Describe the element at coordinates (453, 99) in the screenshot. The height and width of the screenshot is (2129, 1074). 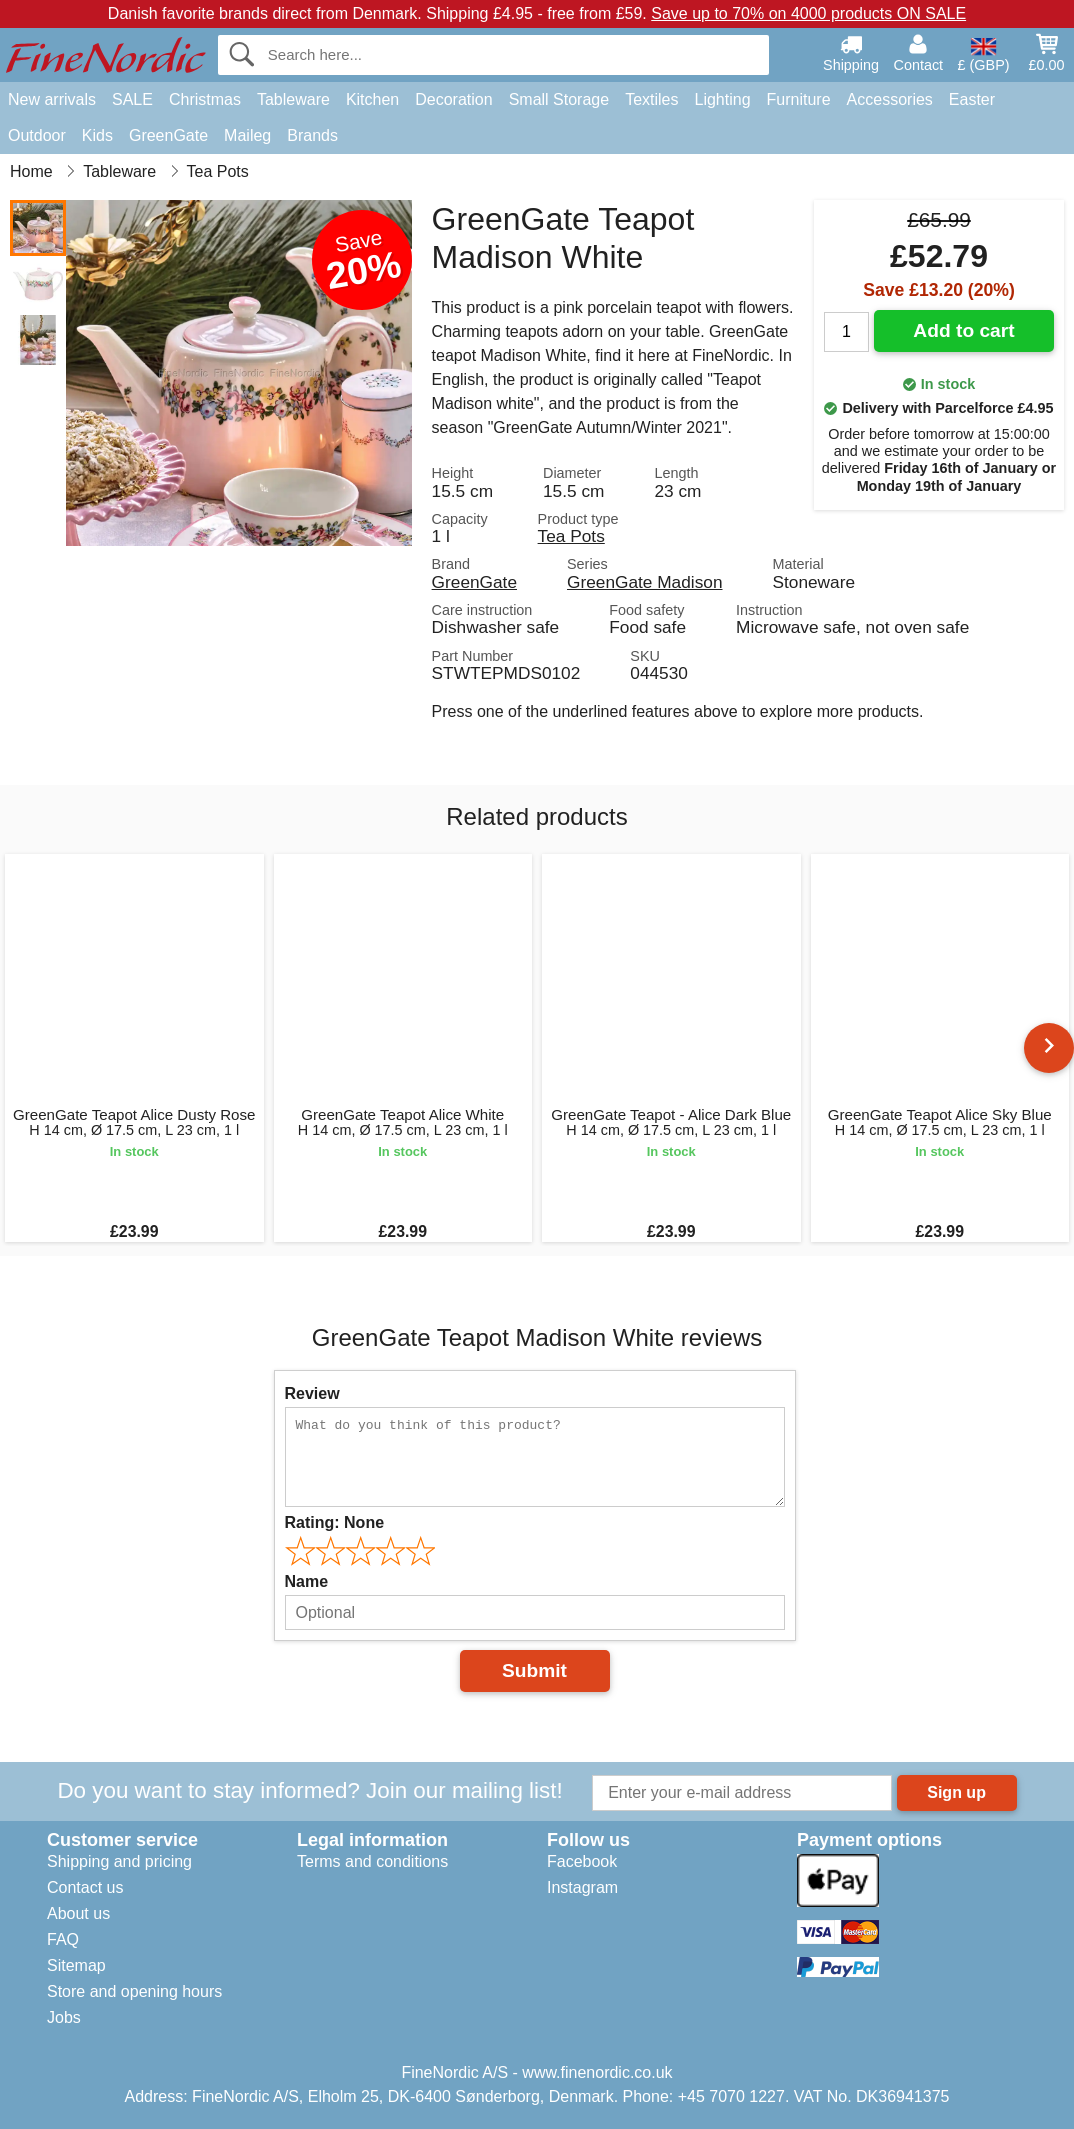
I see `Decoration` at that location.